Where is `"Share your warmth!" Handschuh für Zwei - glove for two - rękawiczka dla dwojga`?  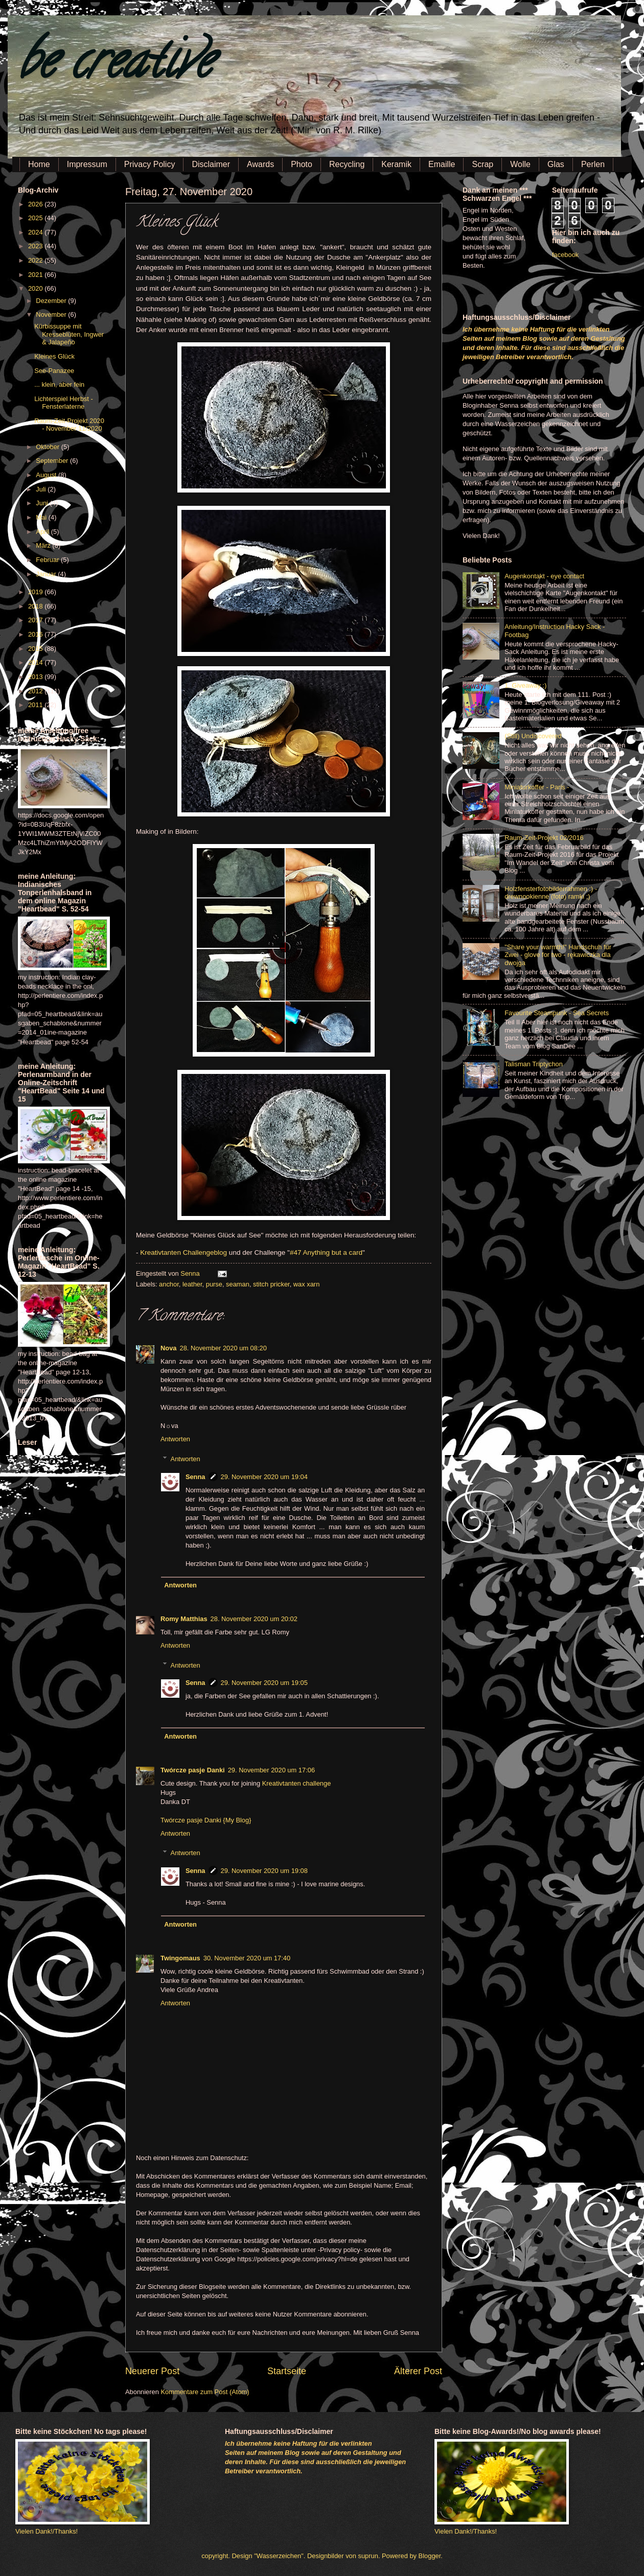 "Share your warmth!" Handschuh für Zwei - glove for two - rękawiczka dla dwojga is located at coordinates (557, 955).